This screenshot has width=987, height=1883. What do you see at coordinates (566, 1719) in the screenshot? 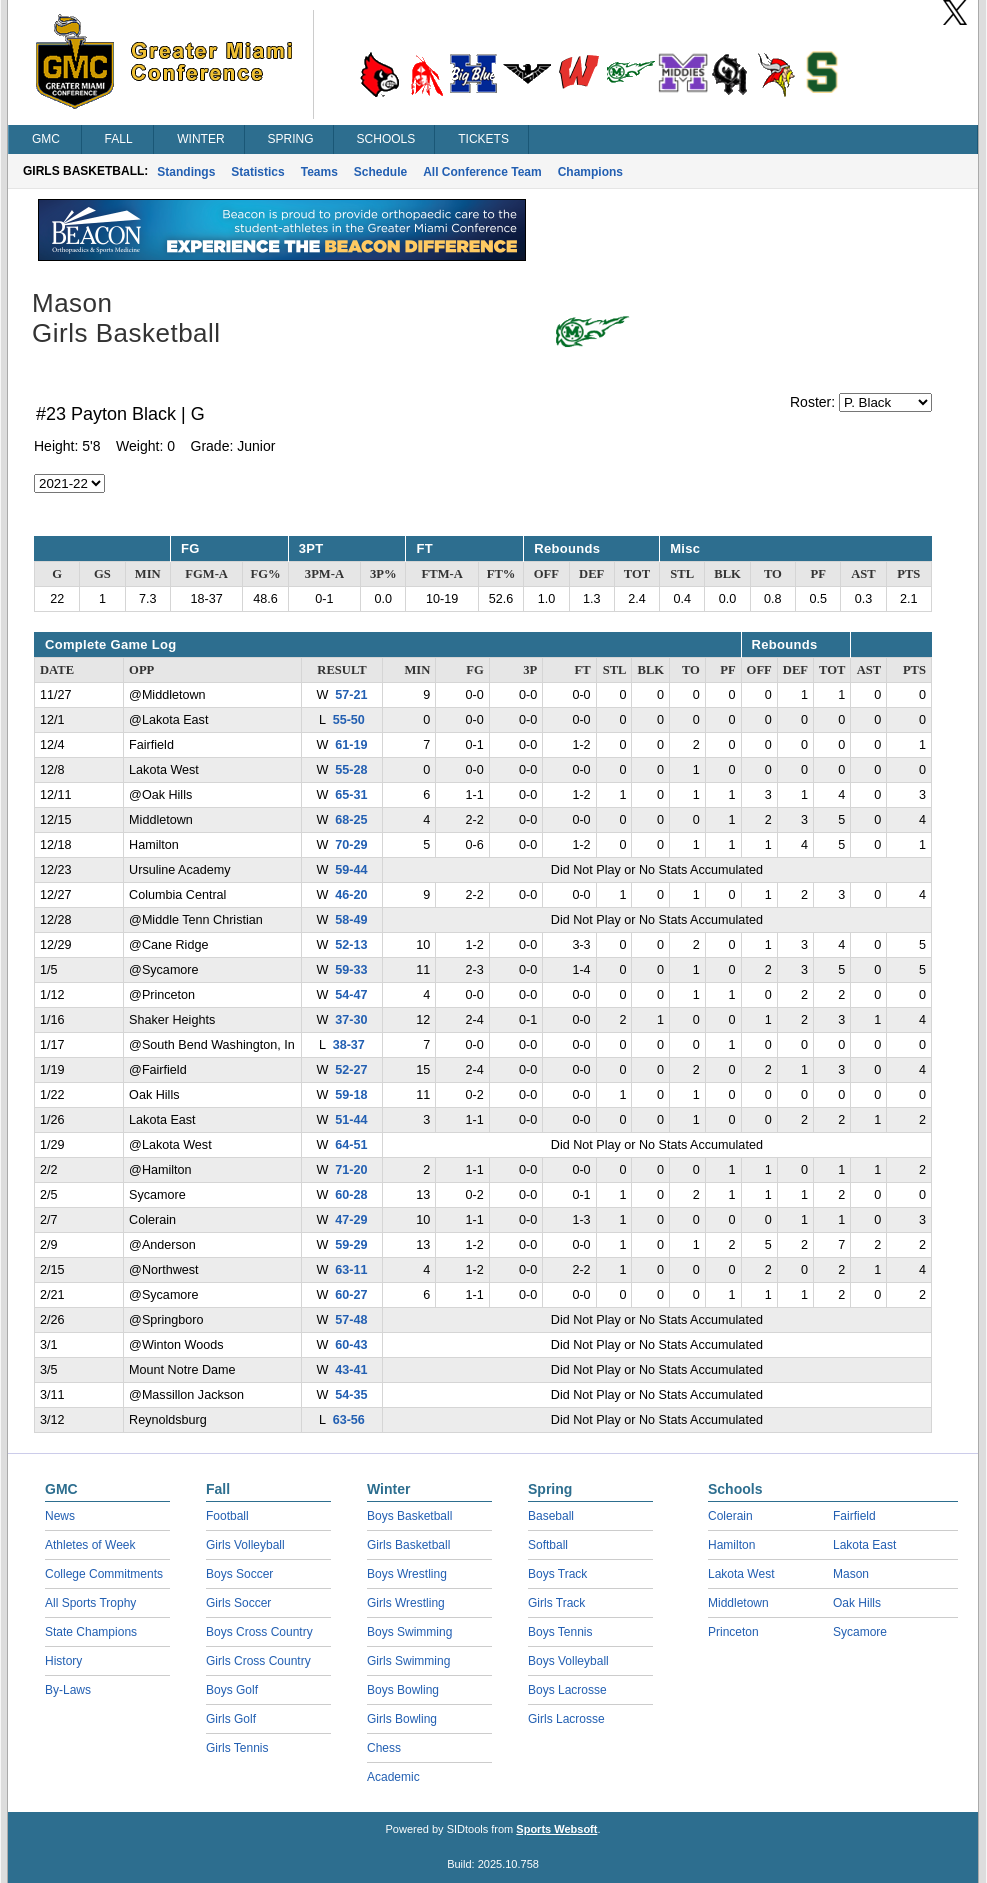
I see `Girls Lacrosse` at bounding box center [566, 1719].